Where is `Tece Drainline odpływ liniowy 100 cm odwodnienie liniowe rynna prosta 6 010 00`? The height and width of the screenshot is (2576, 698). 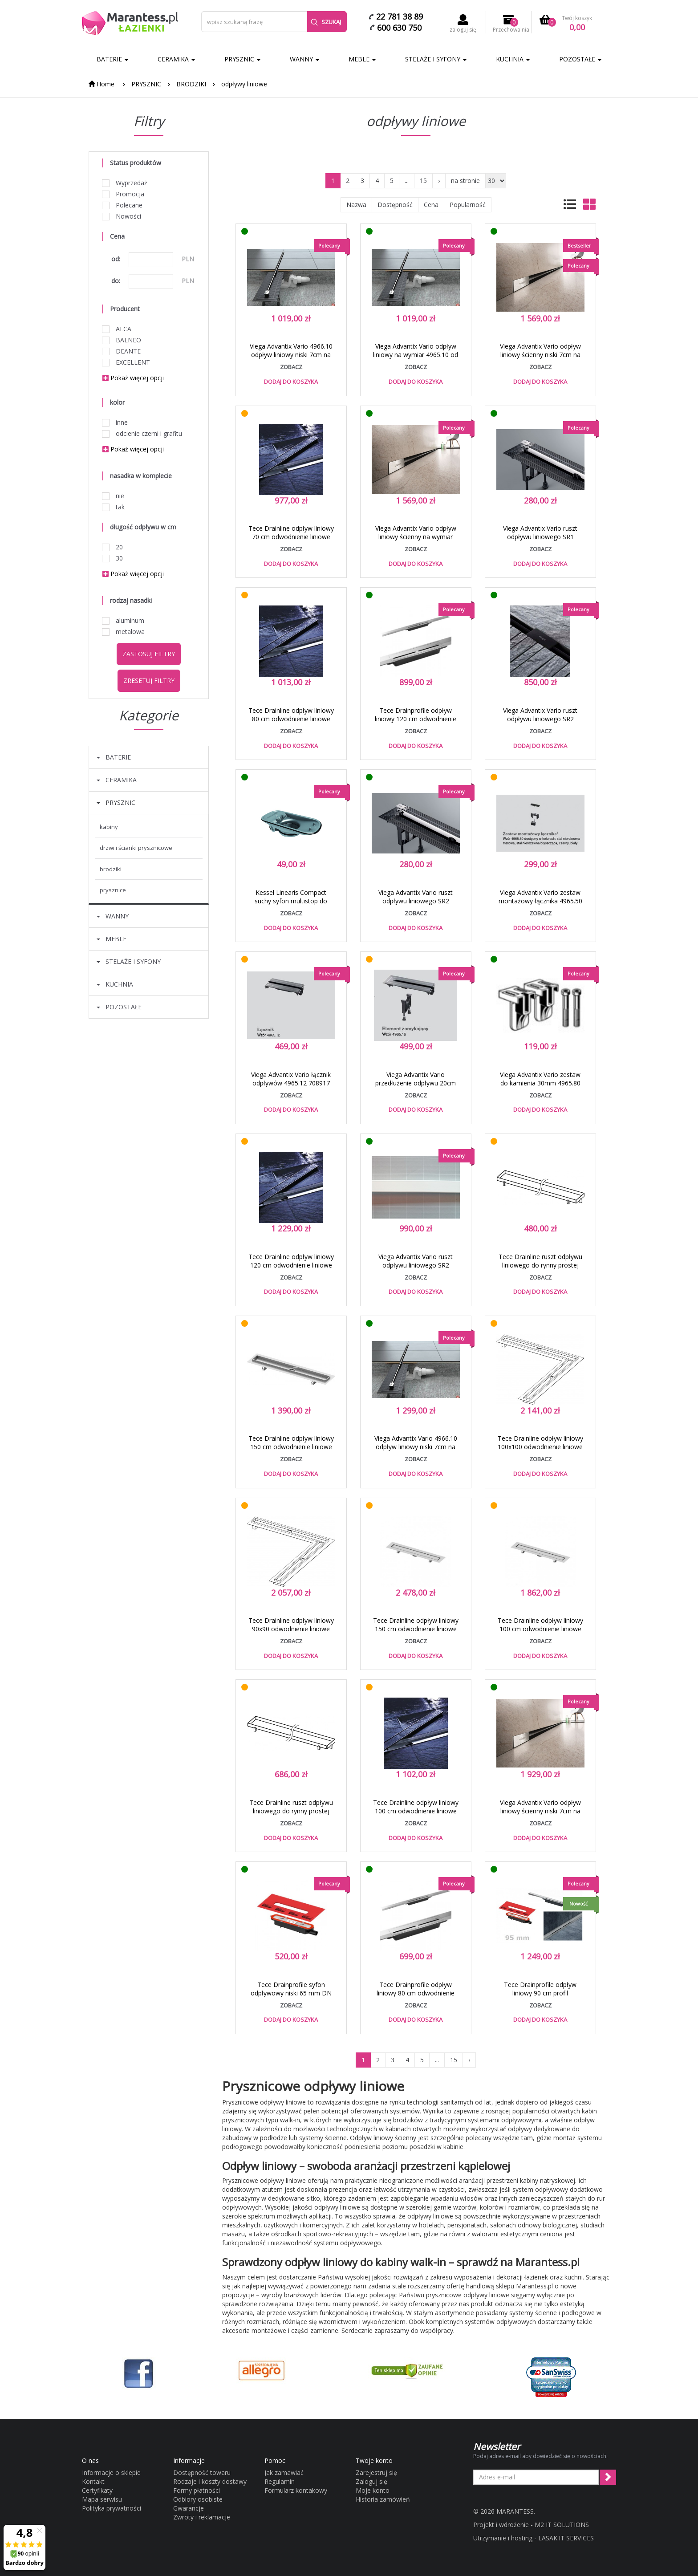 Tece Drainline odpływ liniowy 100 cm odwodnienie liniowe rynna prosta 6 010 00 is located at coordinates (416, 1811).